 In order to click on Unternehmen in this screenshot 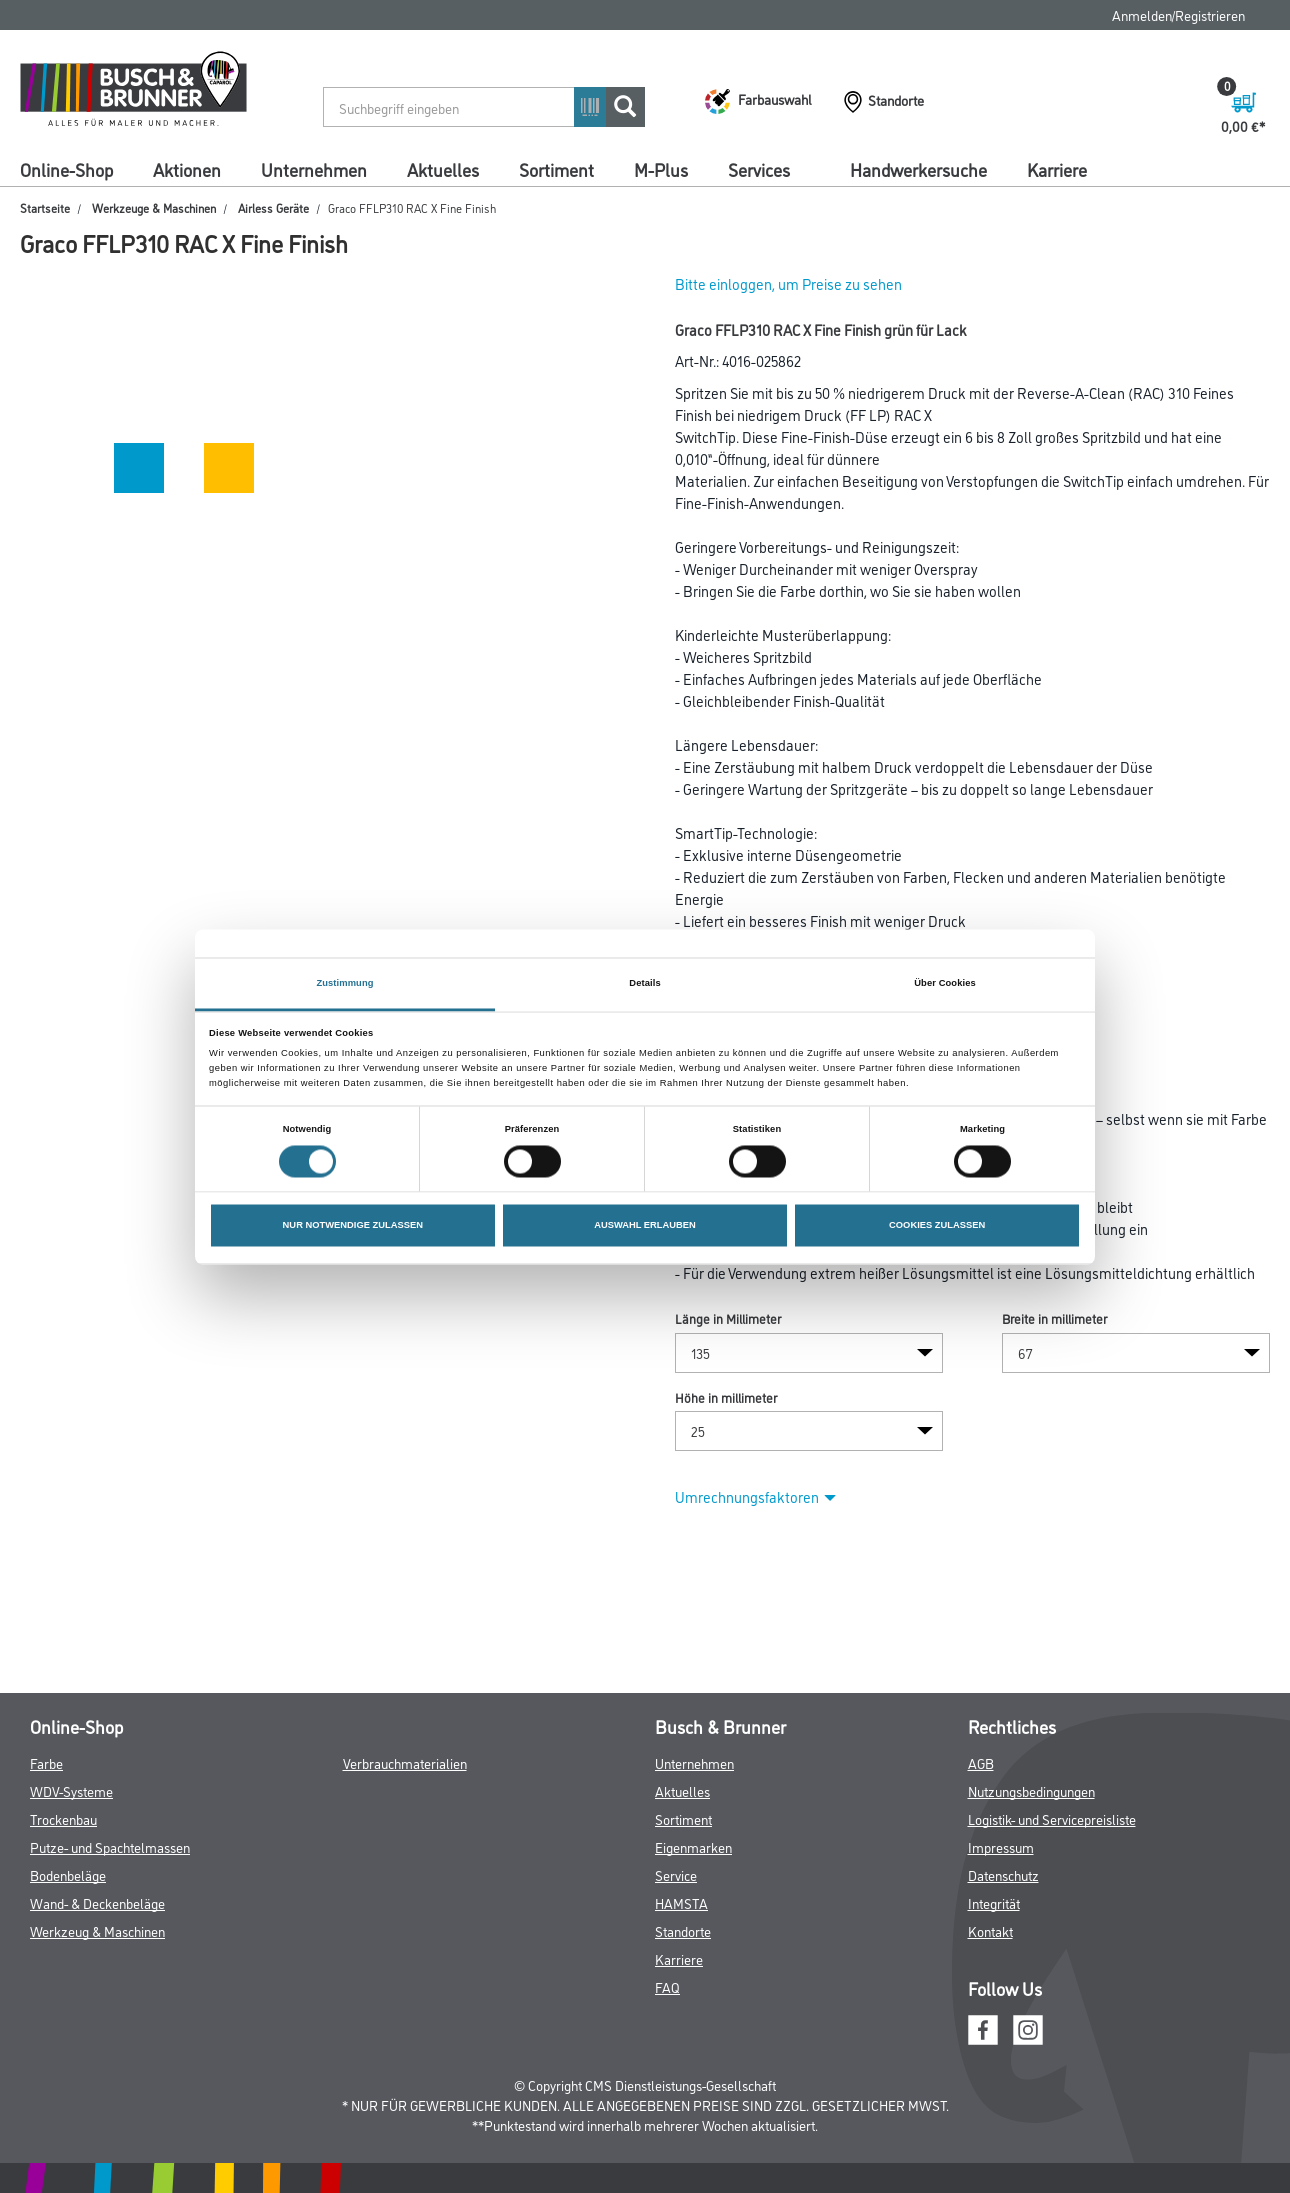, I will do `click(314, 169)`.